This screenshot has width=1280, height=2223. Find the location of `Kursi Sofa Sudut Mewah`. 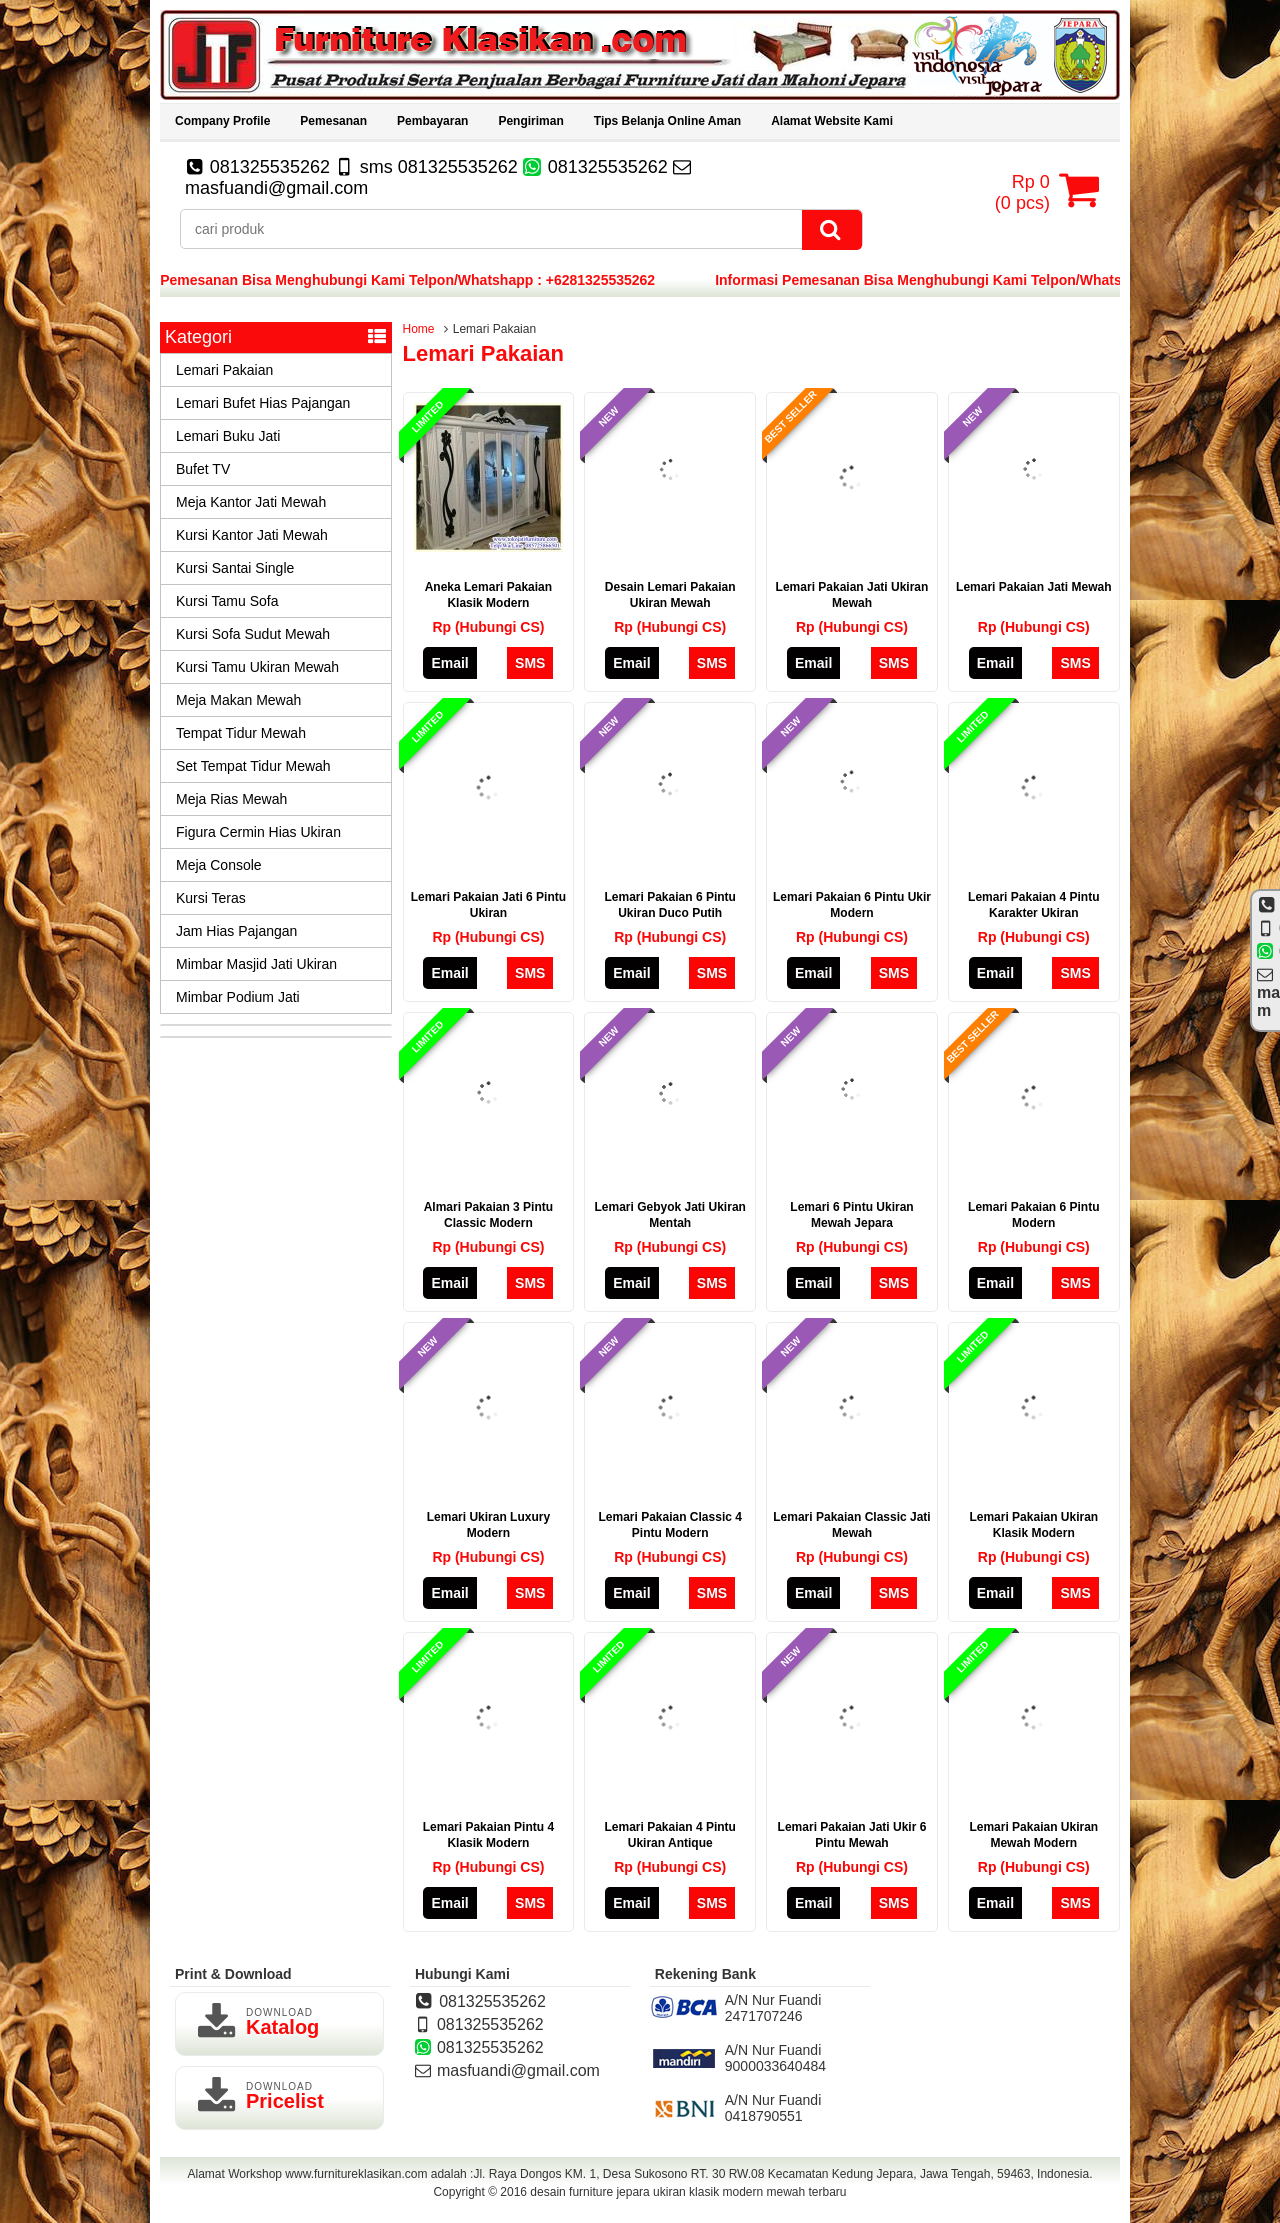

Kursi Sofa Sudut Mewah is located at coordinates (253, 634).